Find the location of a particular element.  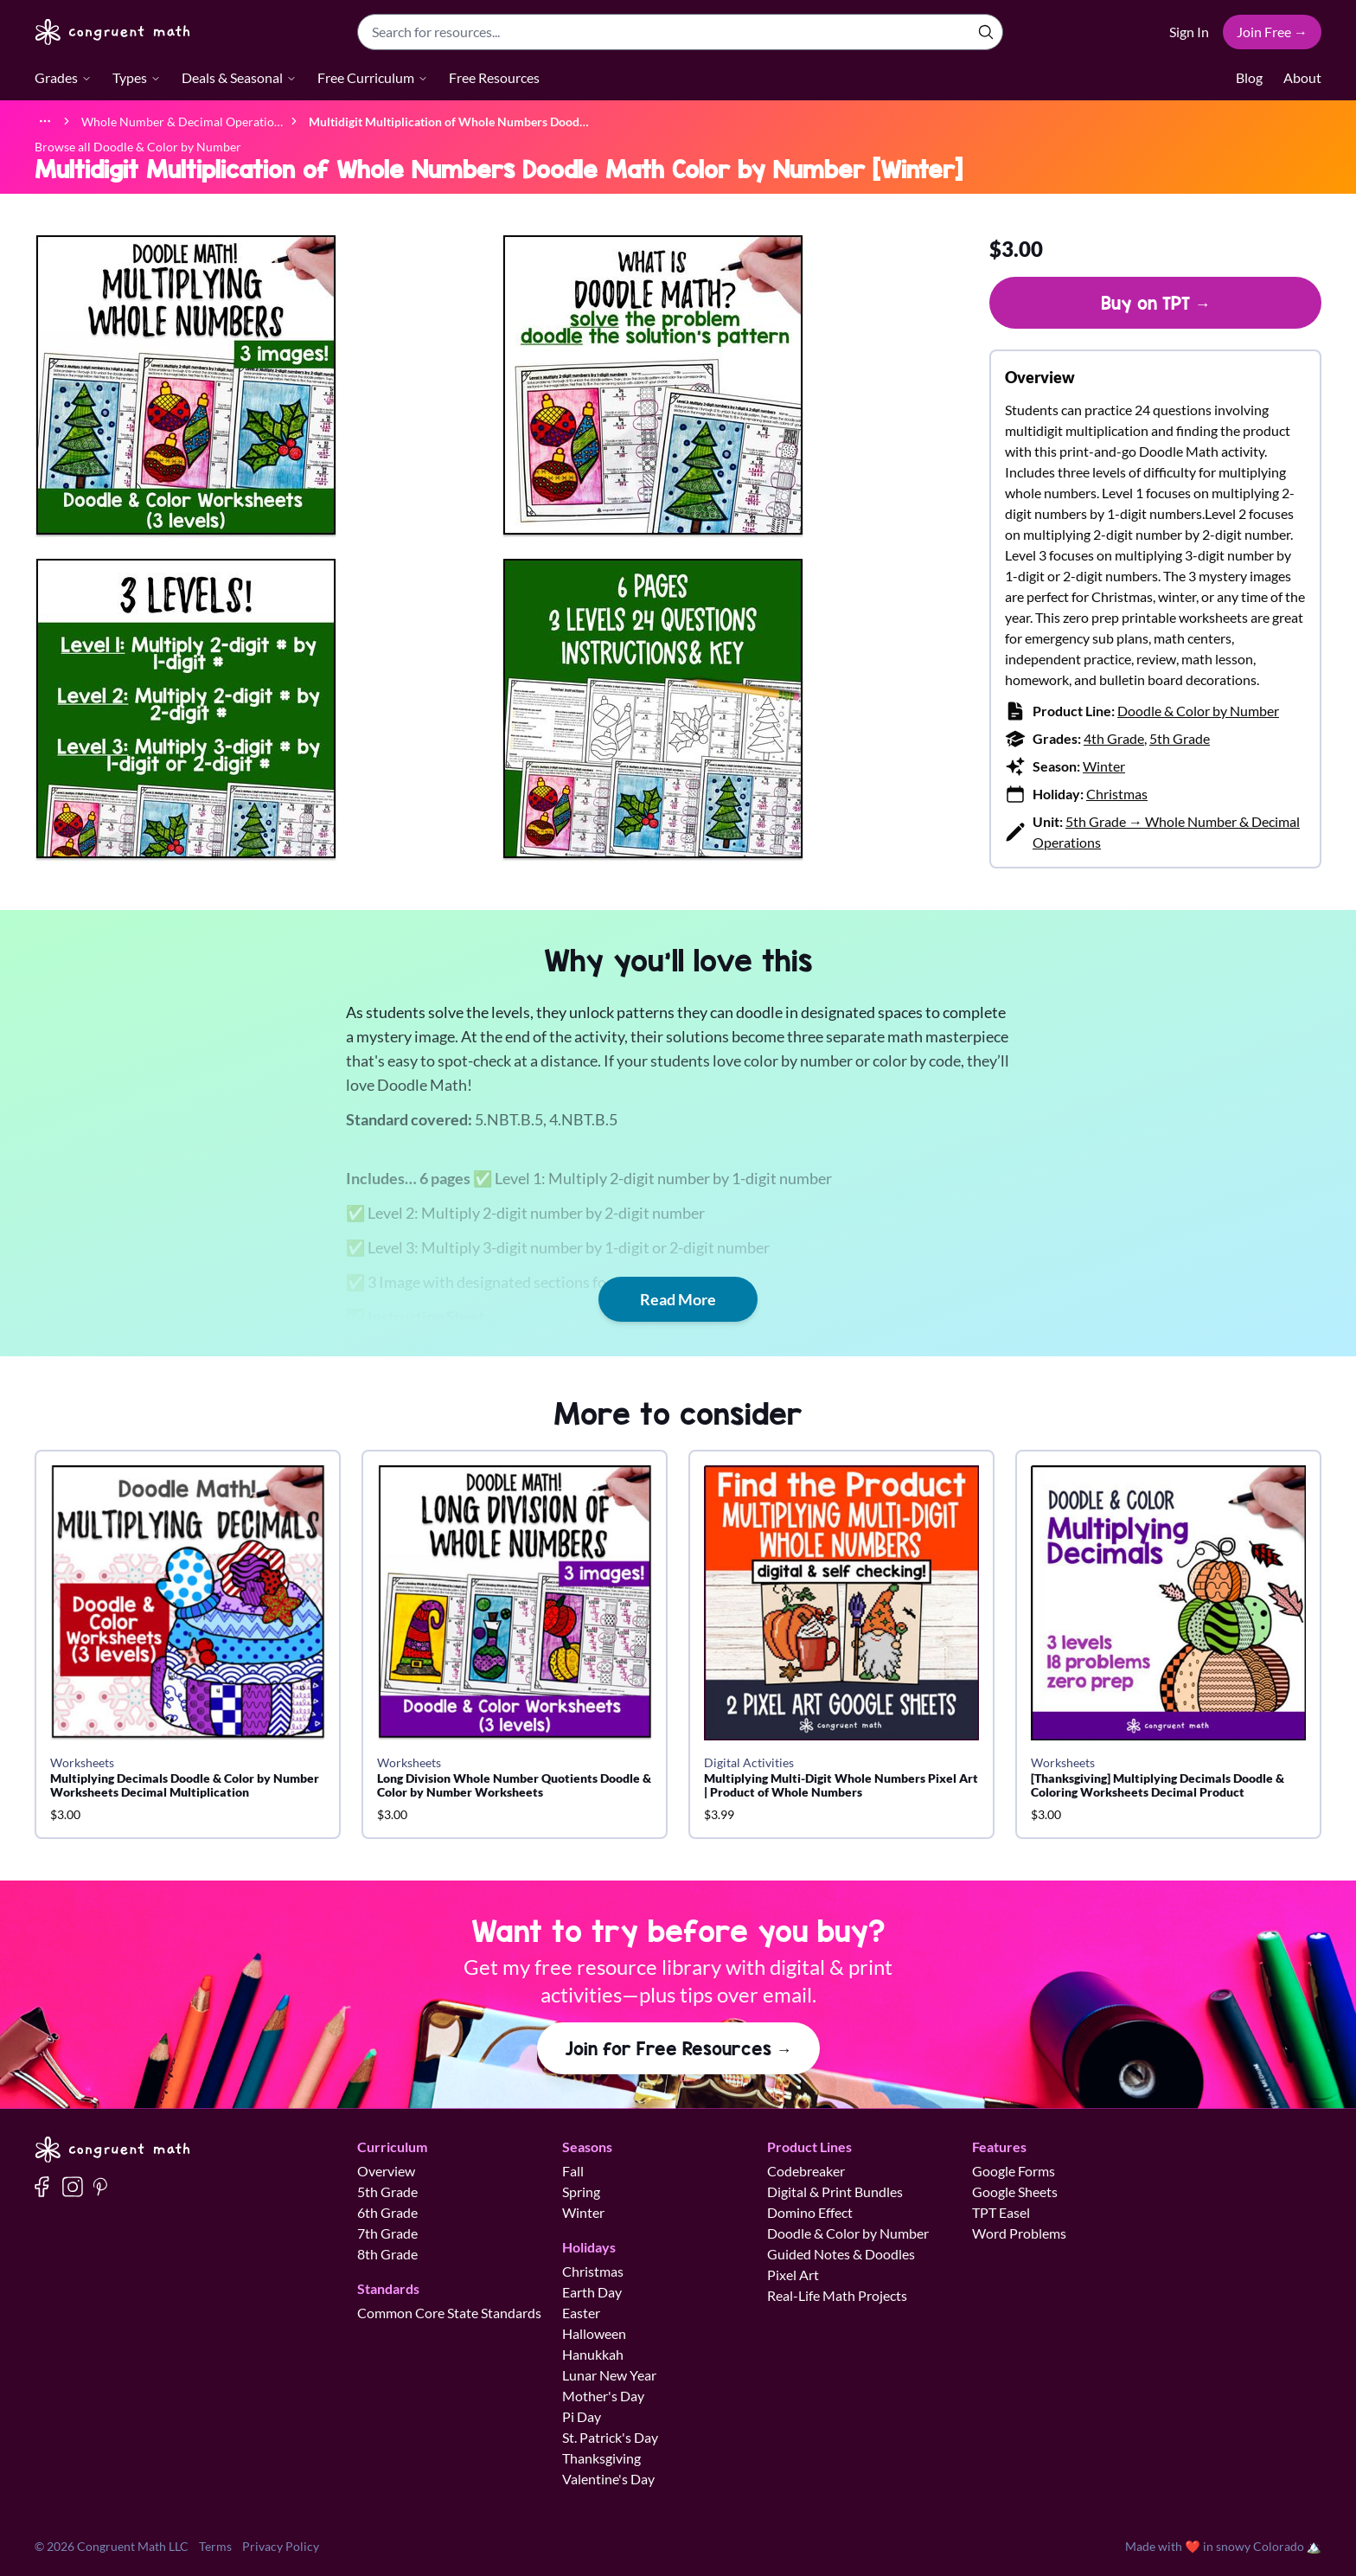

Earth Day is located at coordinates (592, 2292).